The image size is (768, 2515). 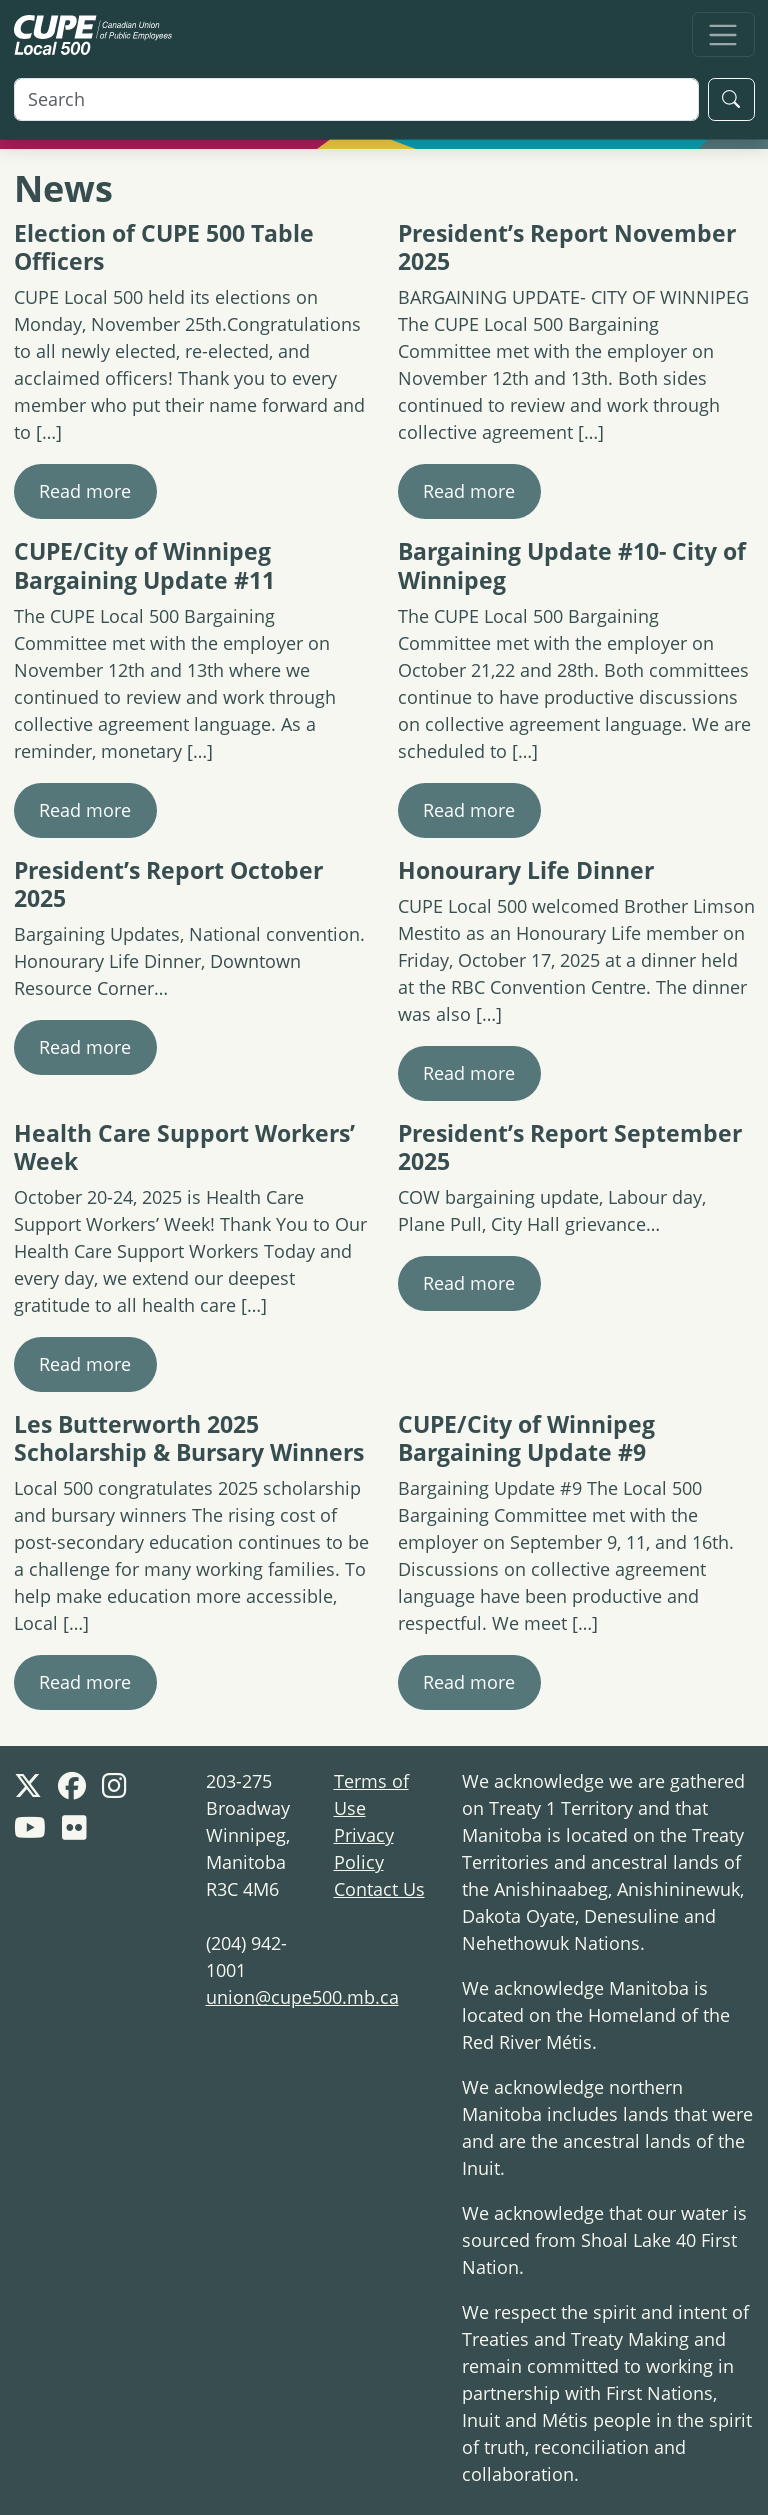 What do you see at coordinates (356, 99) in the screenshot?
I see `[Search]` at bounding box center [356, 99].